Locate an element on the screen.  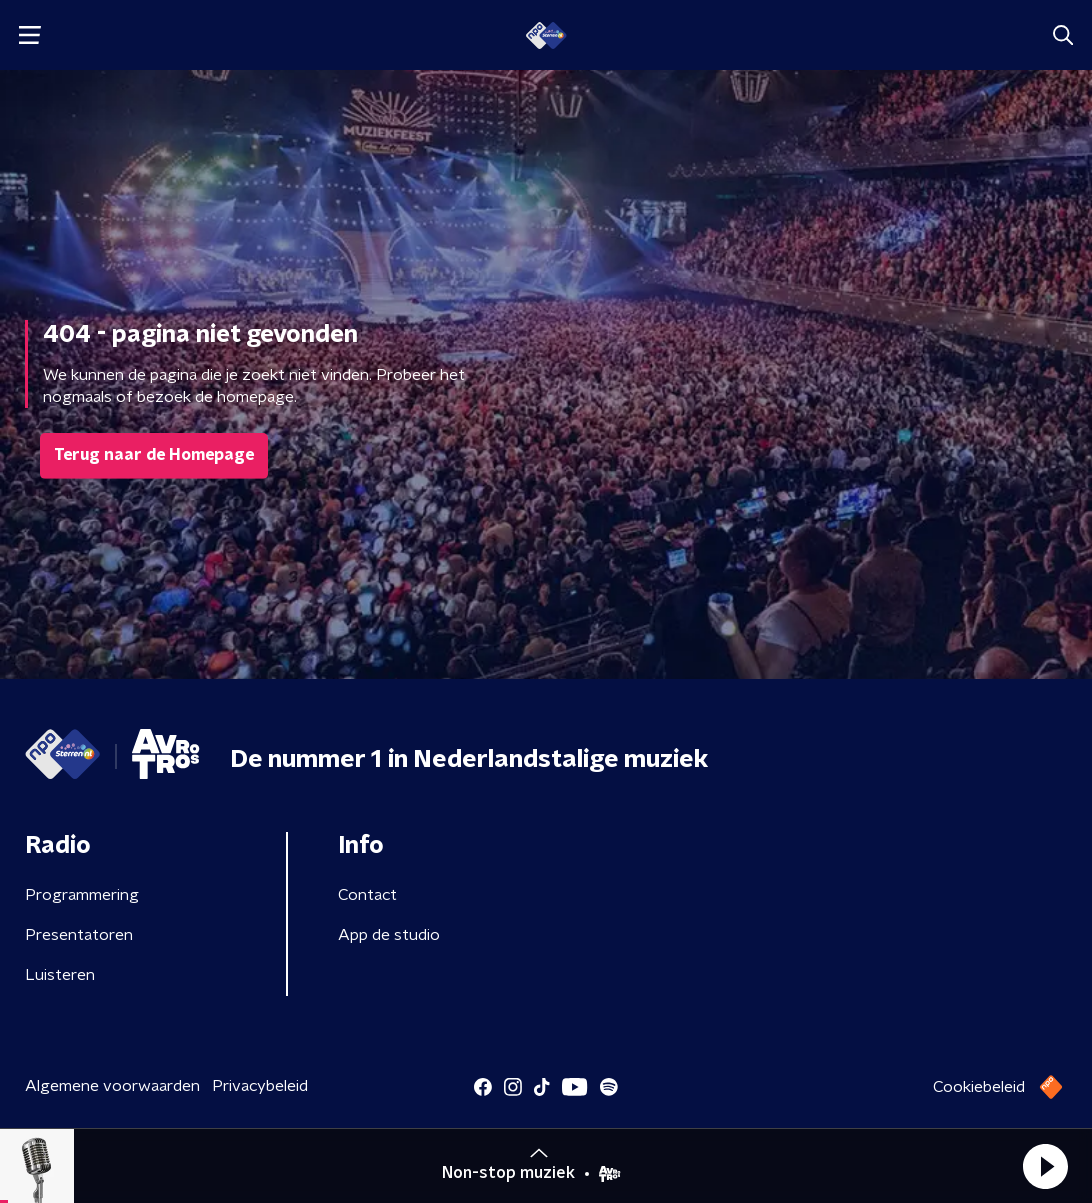
Contact is located at coordinates (367, 895).